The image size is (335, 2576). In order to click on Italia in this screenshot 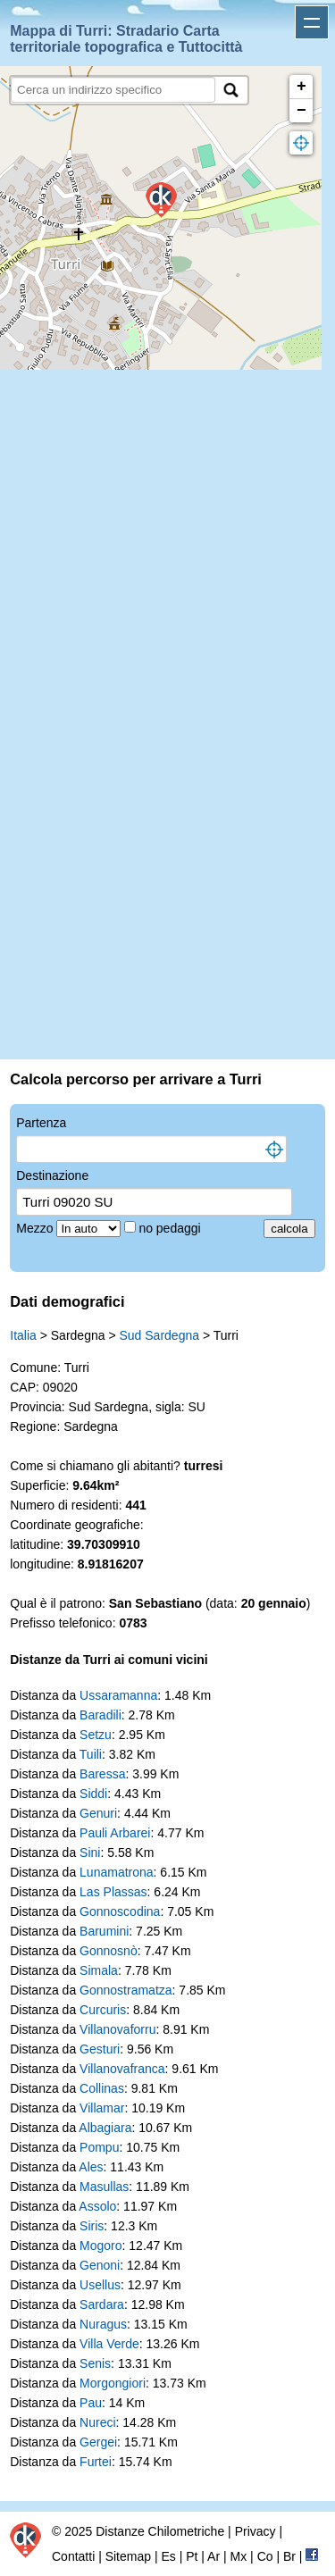, I will do `click(23, 1335)`.